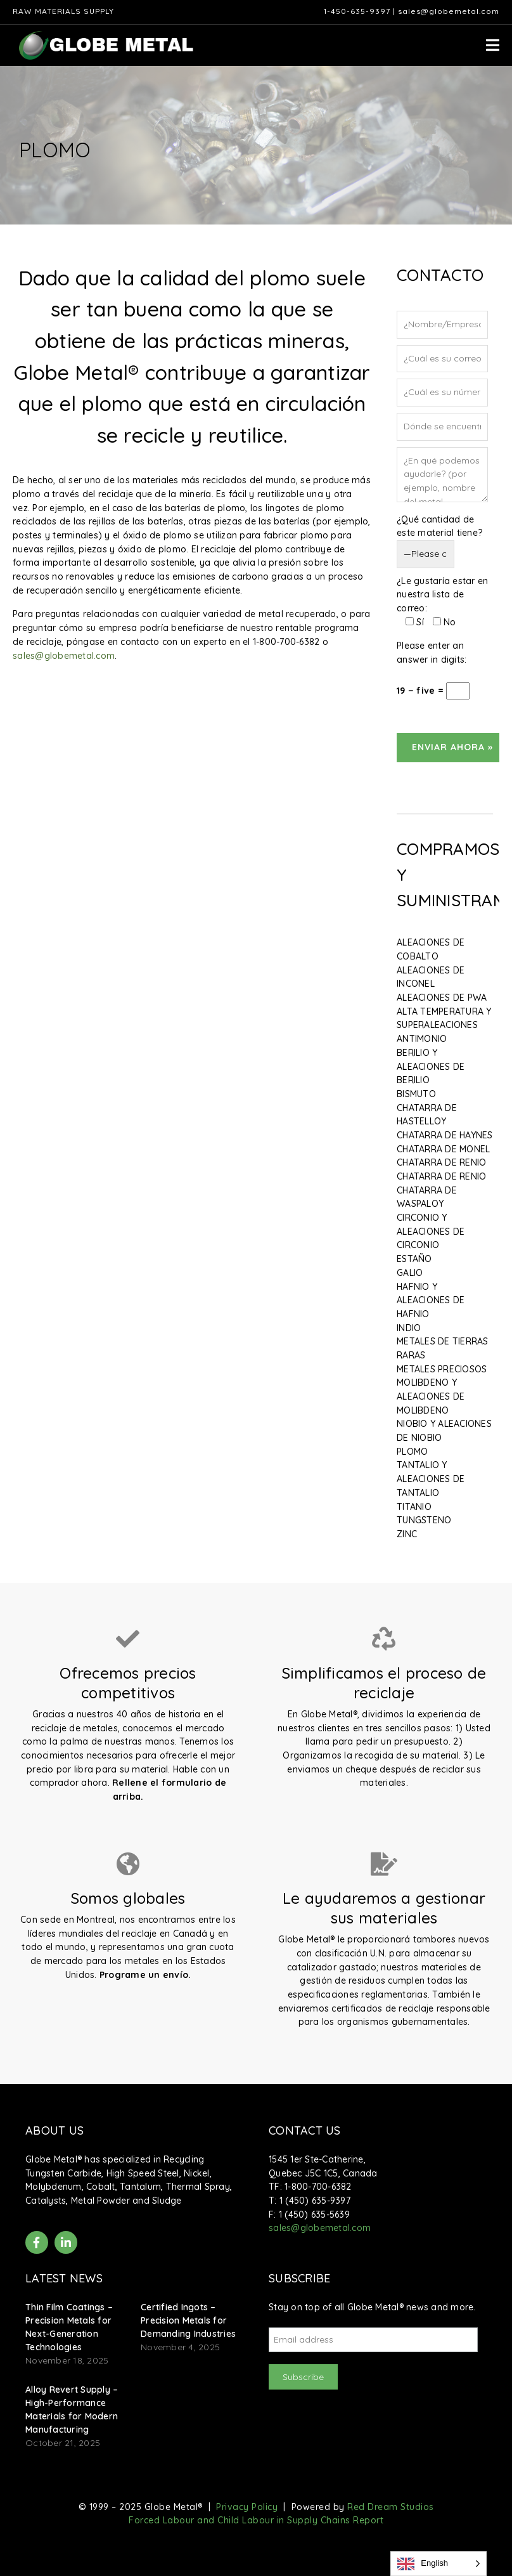  Describe the element at coordinates (180, 2347) in the screenshot. I see `November 4, 2025` at that location.